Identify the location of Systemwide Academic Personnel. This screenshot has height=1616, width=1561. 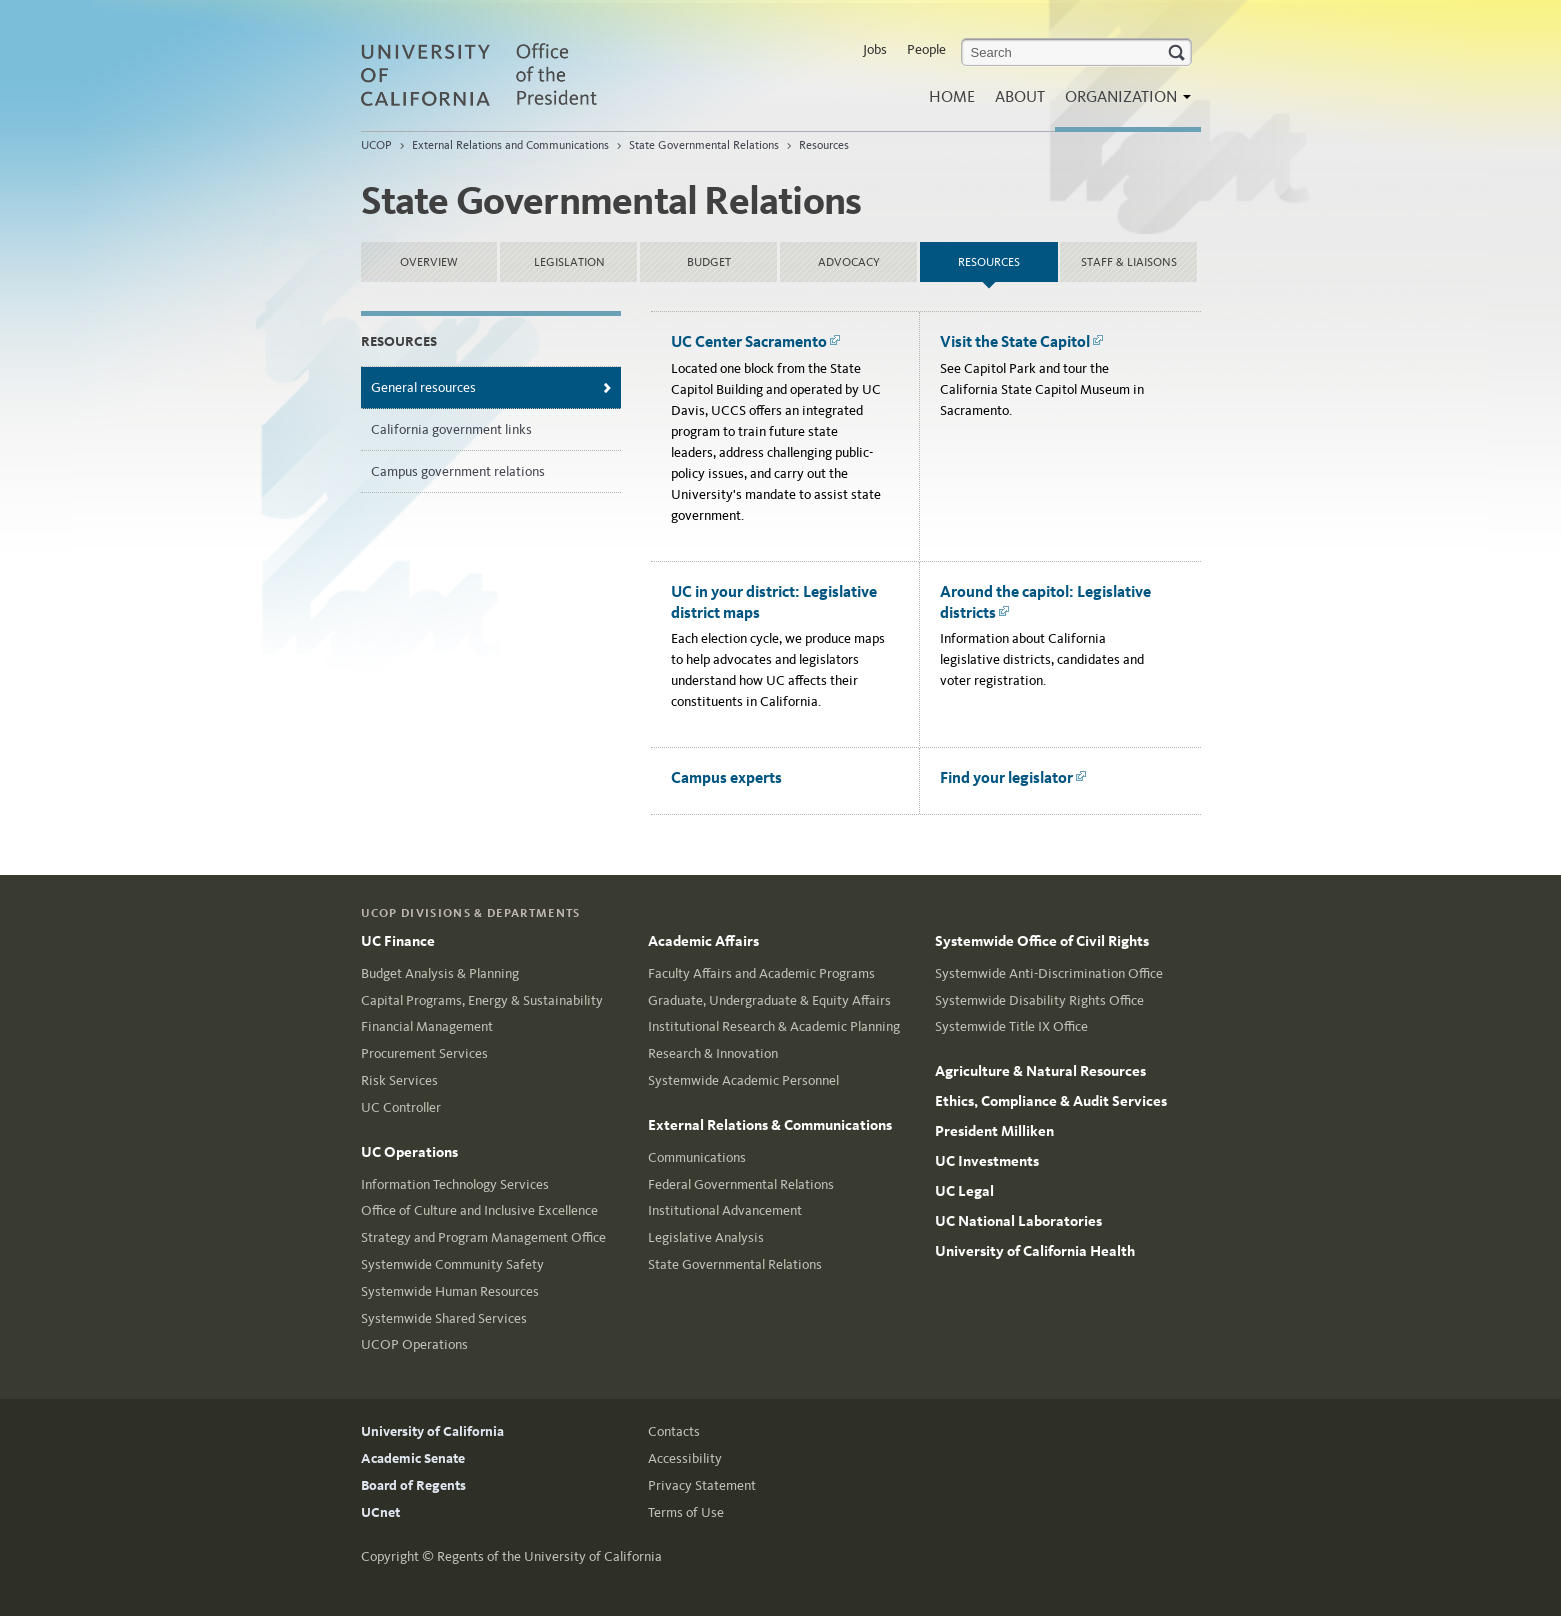
(743, 1080).